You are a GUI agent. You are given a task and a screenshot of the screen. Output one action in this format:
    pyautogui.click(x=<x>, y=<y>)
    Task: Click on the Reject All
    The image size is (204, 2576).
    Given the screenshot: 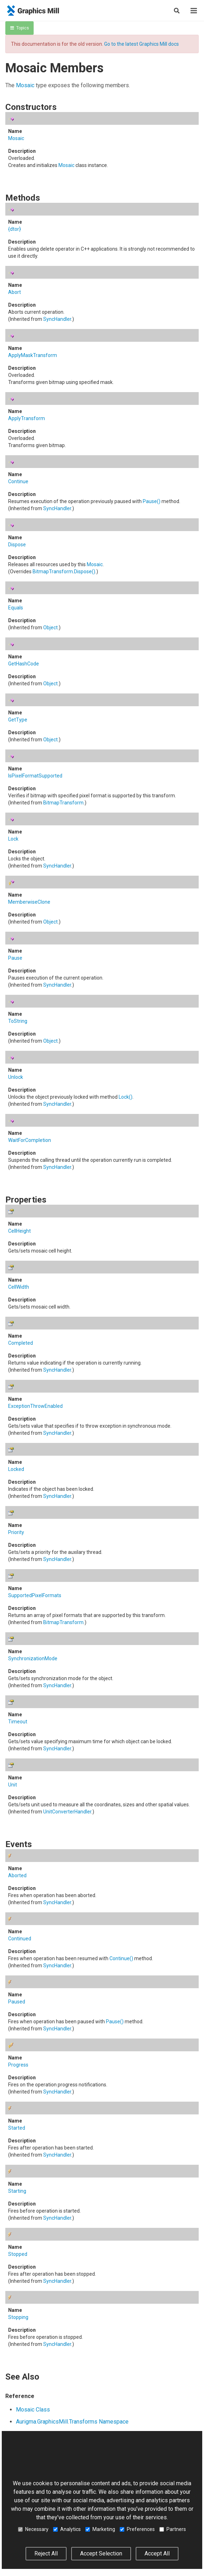 What is the action you would take?
    pyautogui.click(x=46, y=2553)
    